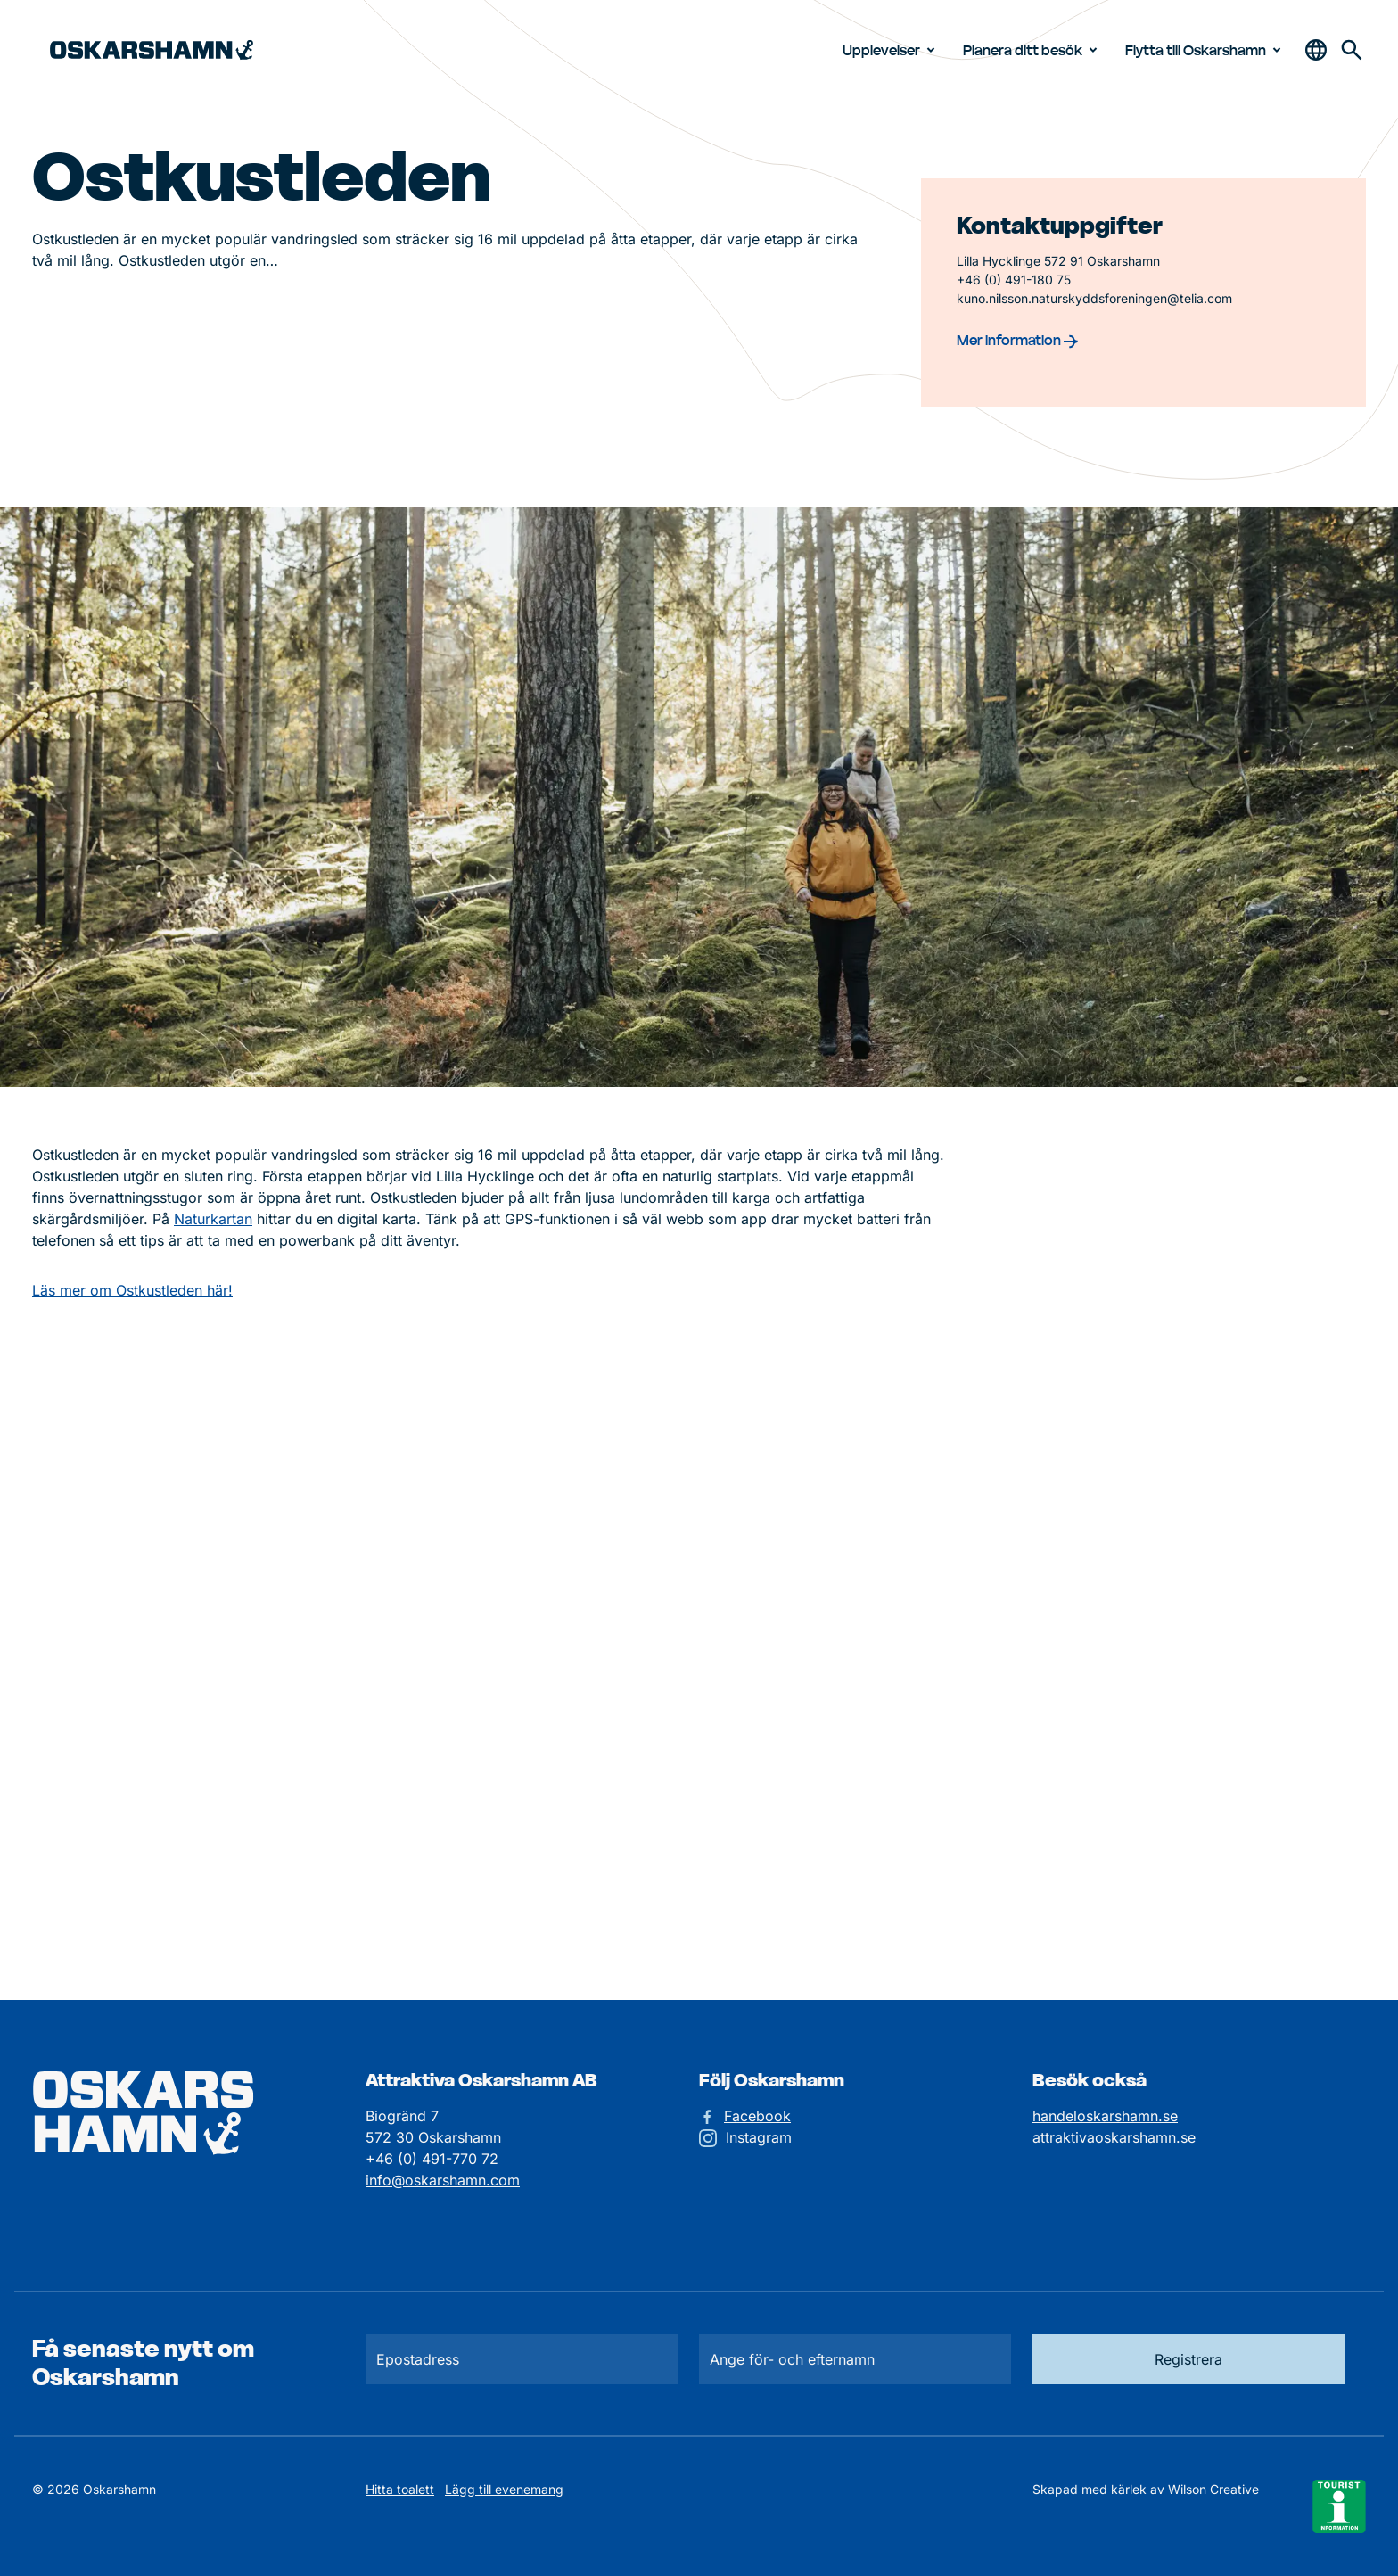 This screenshot has width=1398, height=2576. I want to click on Flytta till Oskarshamn, so click(1206, 50).